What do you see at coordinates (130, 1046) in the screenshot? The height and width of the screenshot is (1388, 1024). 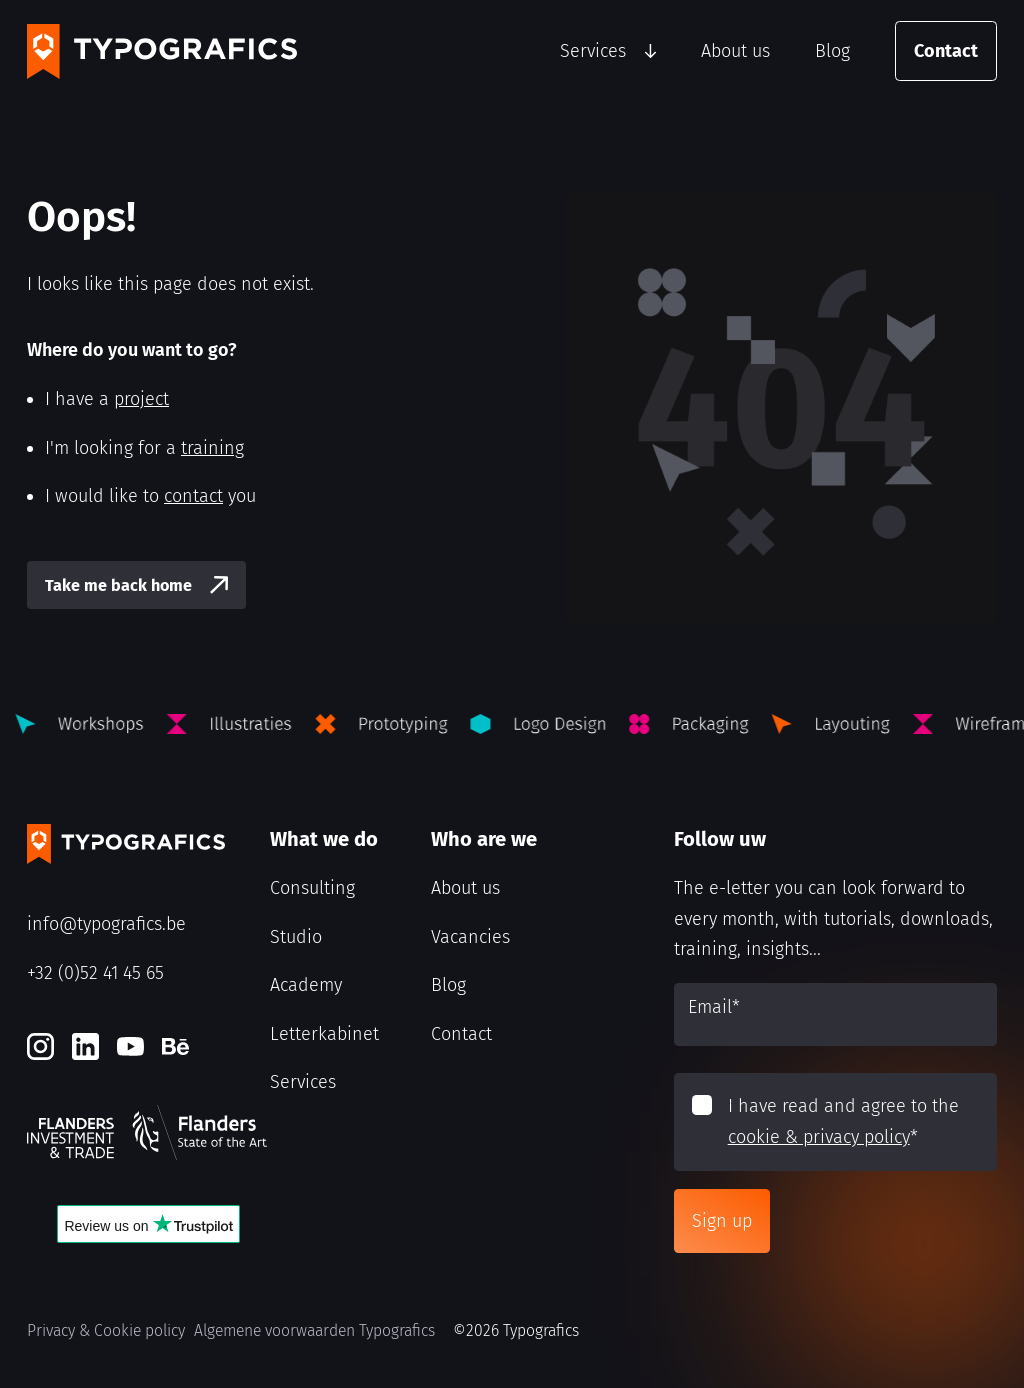 I see `[Youtube]` at bounding box center [130, 1046].